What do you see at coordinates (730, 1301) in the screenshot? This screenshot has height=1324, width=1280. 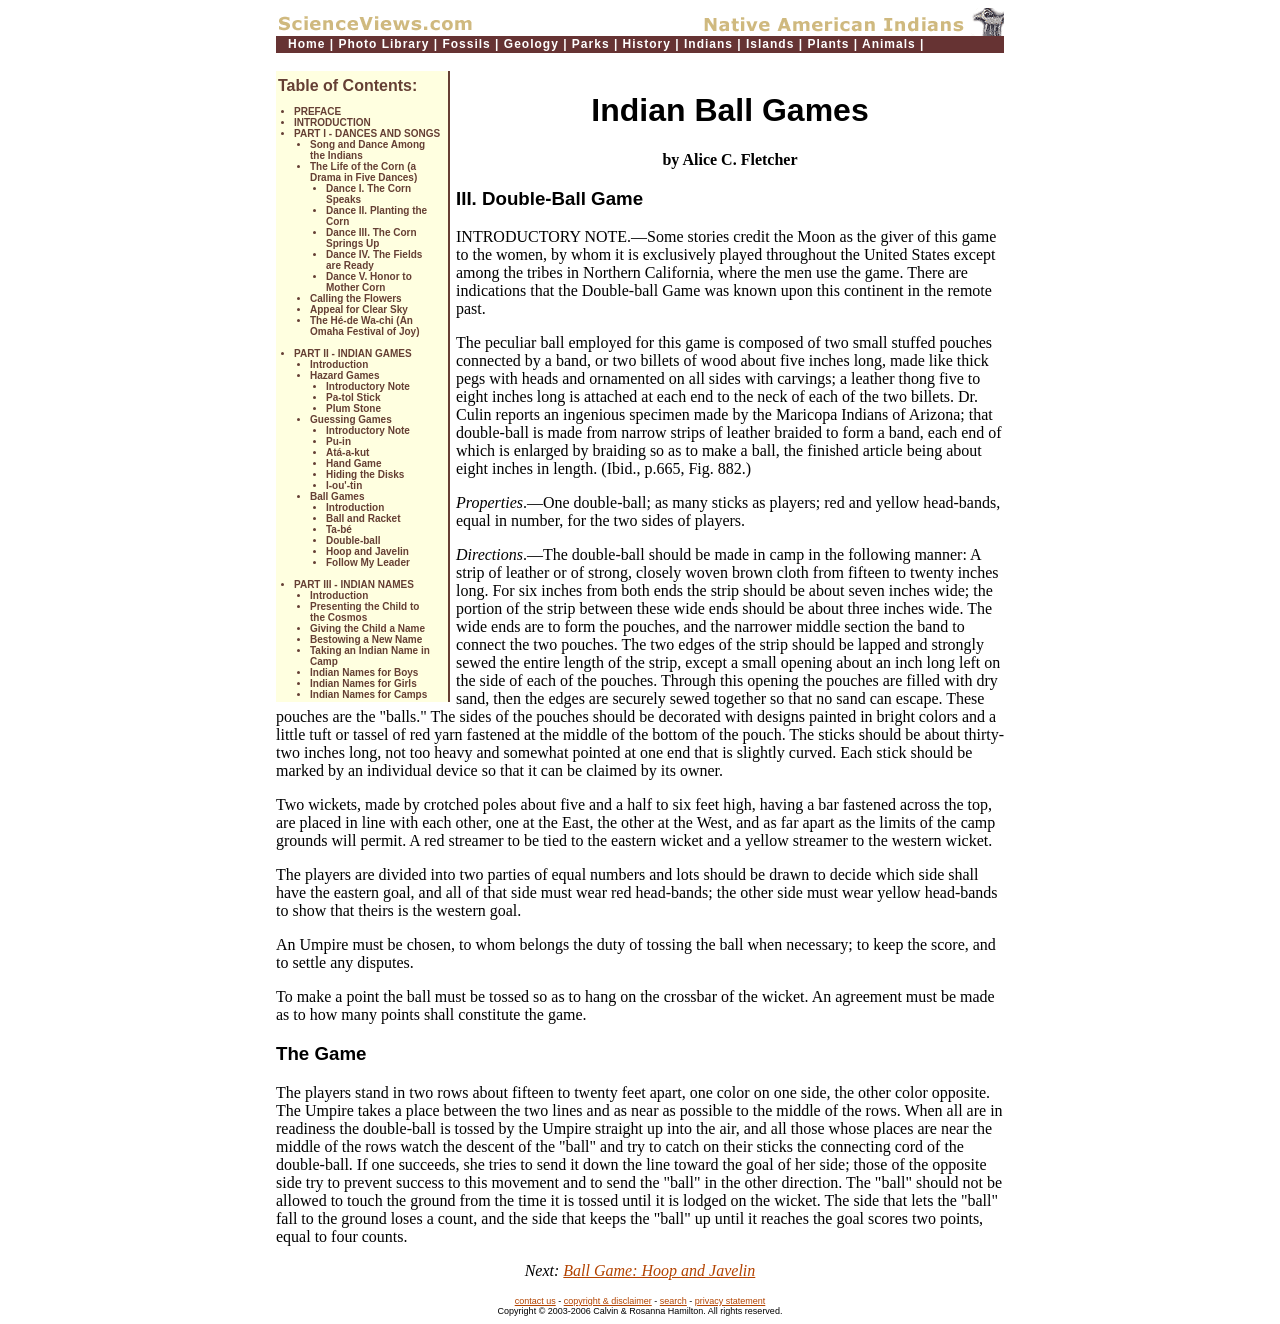 I see `privacy statement` at bounding box center [730, 1301].